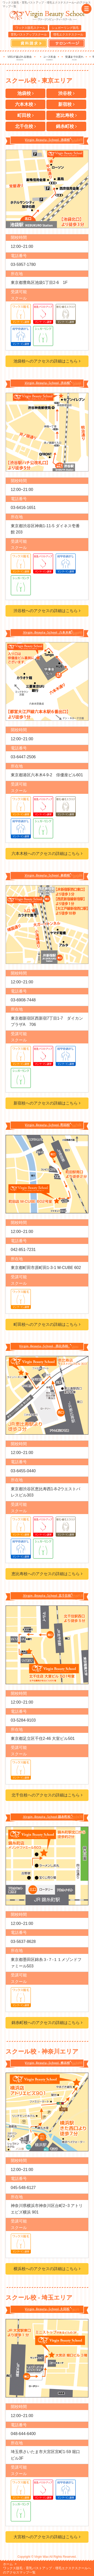  I want to click on 町田校へのアクセスの詳細はこちら, so click(47, 1324).